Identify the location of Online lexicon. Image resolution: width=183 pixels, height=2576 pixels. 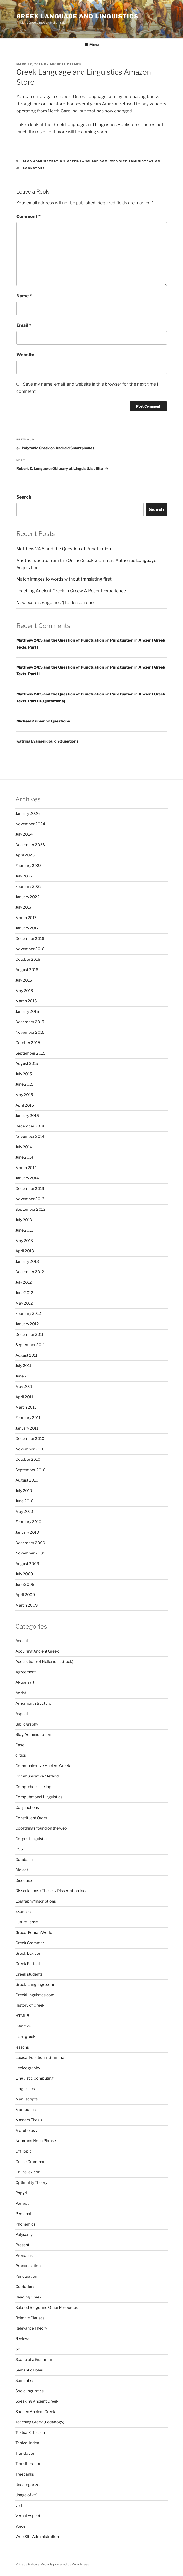
(27, 2172).